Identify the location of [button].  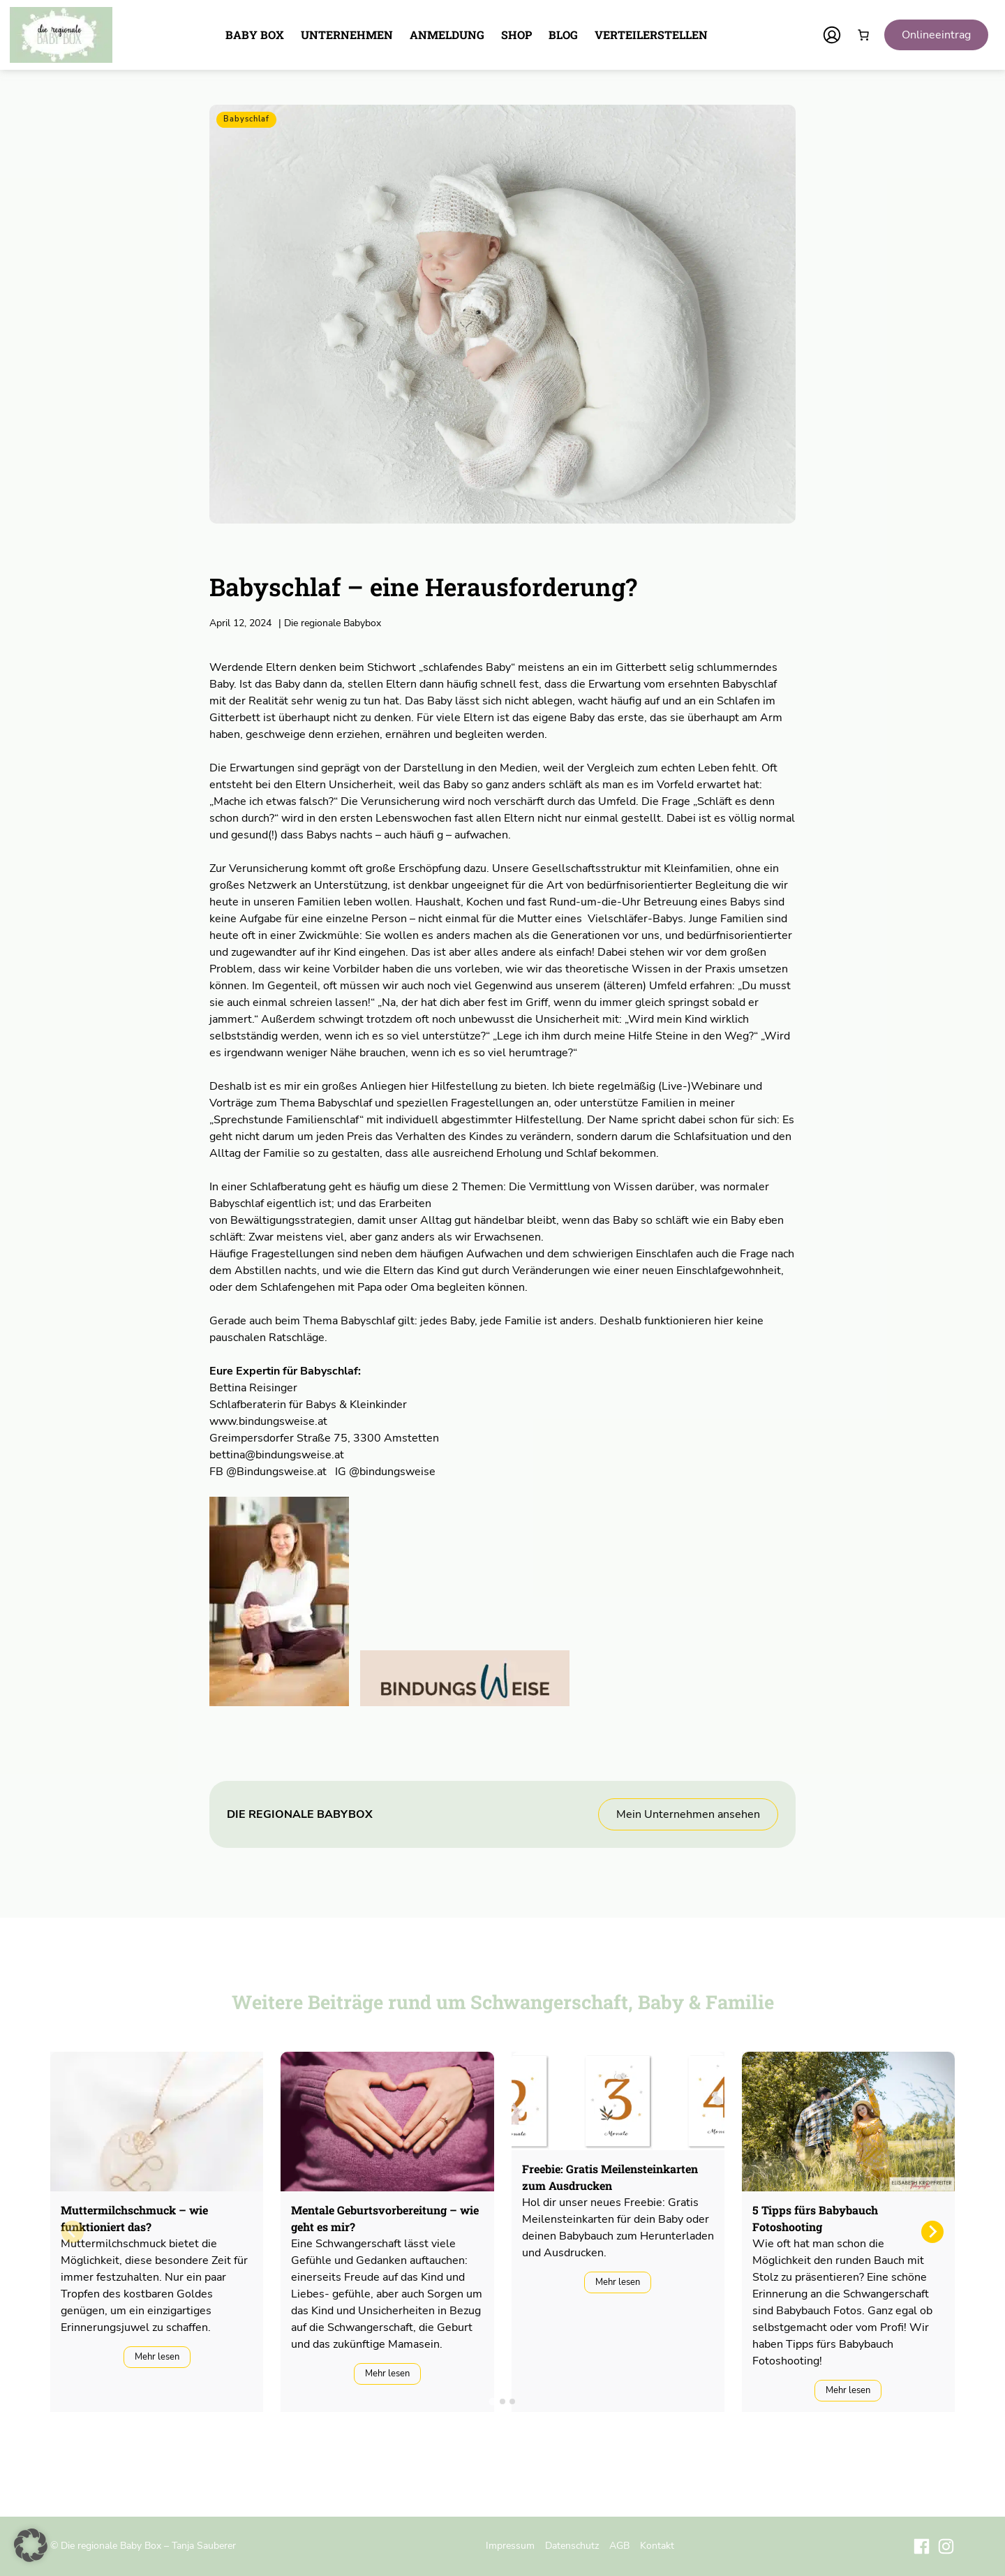
(30, 2545).